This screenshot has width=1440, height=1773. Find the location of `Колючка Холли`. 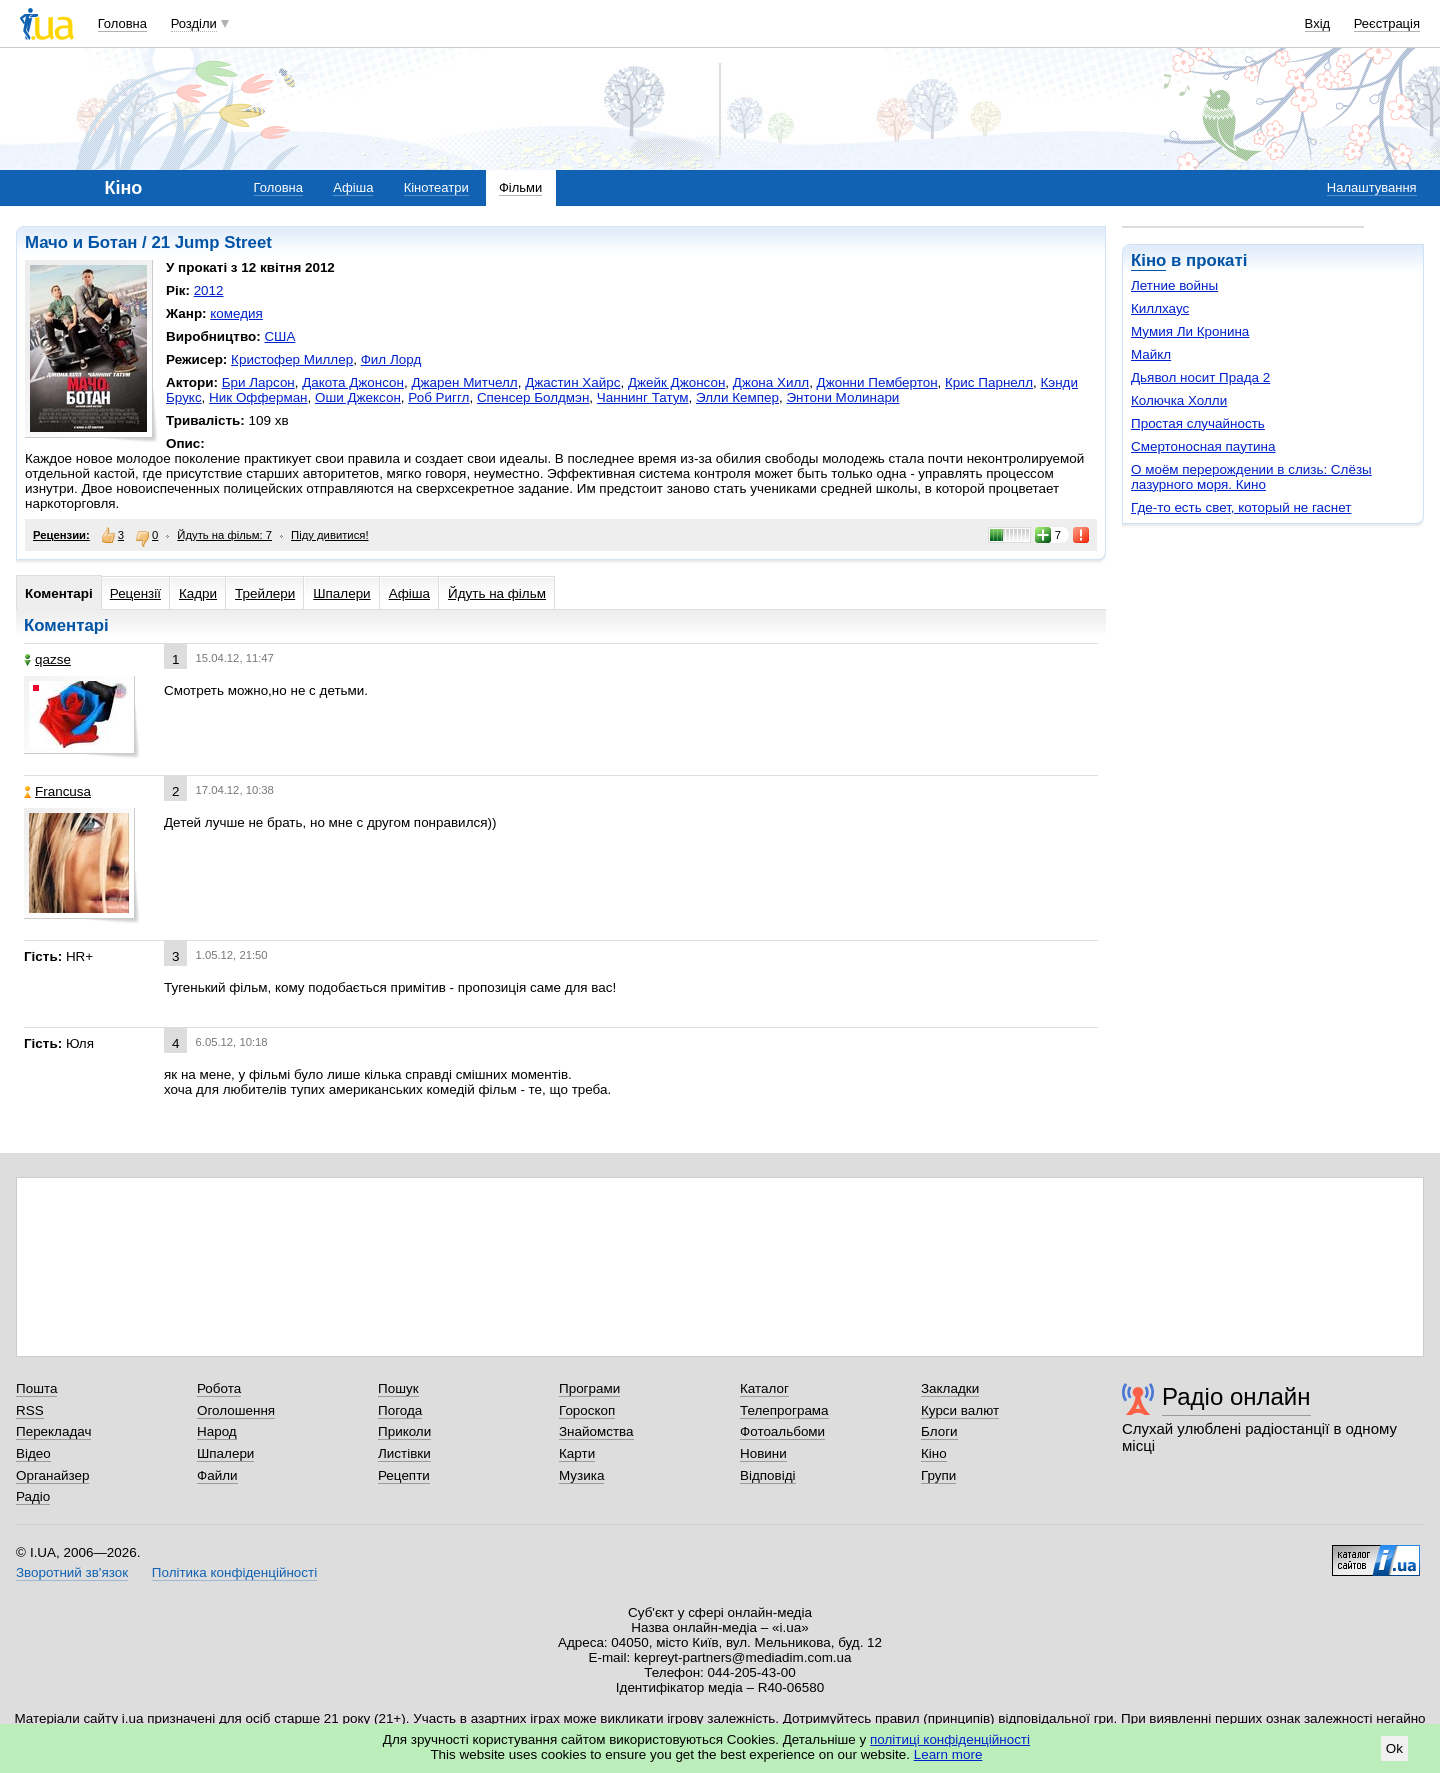

Колючка Холли is located at coordinates (1179, 400).